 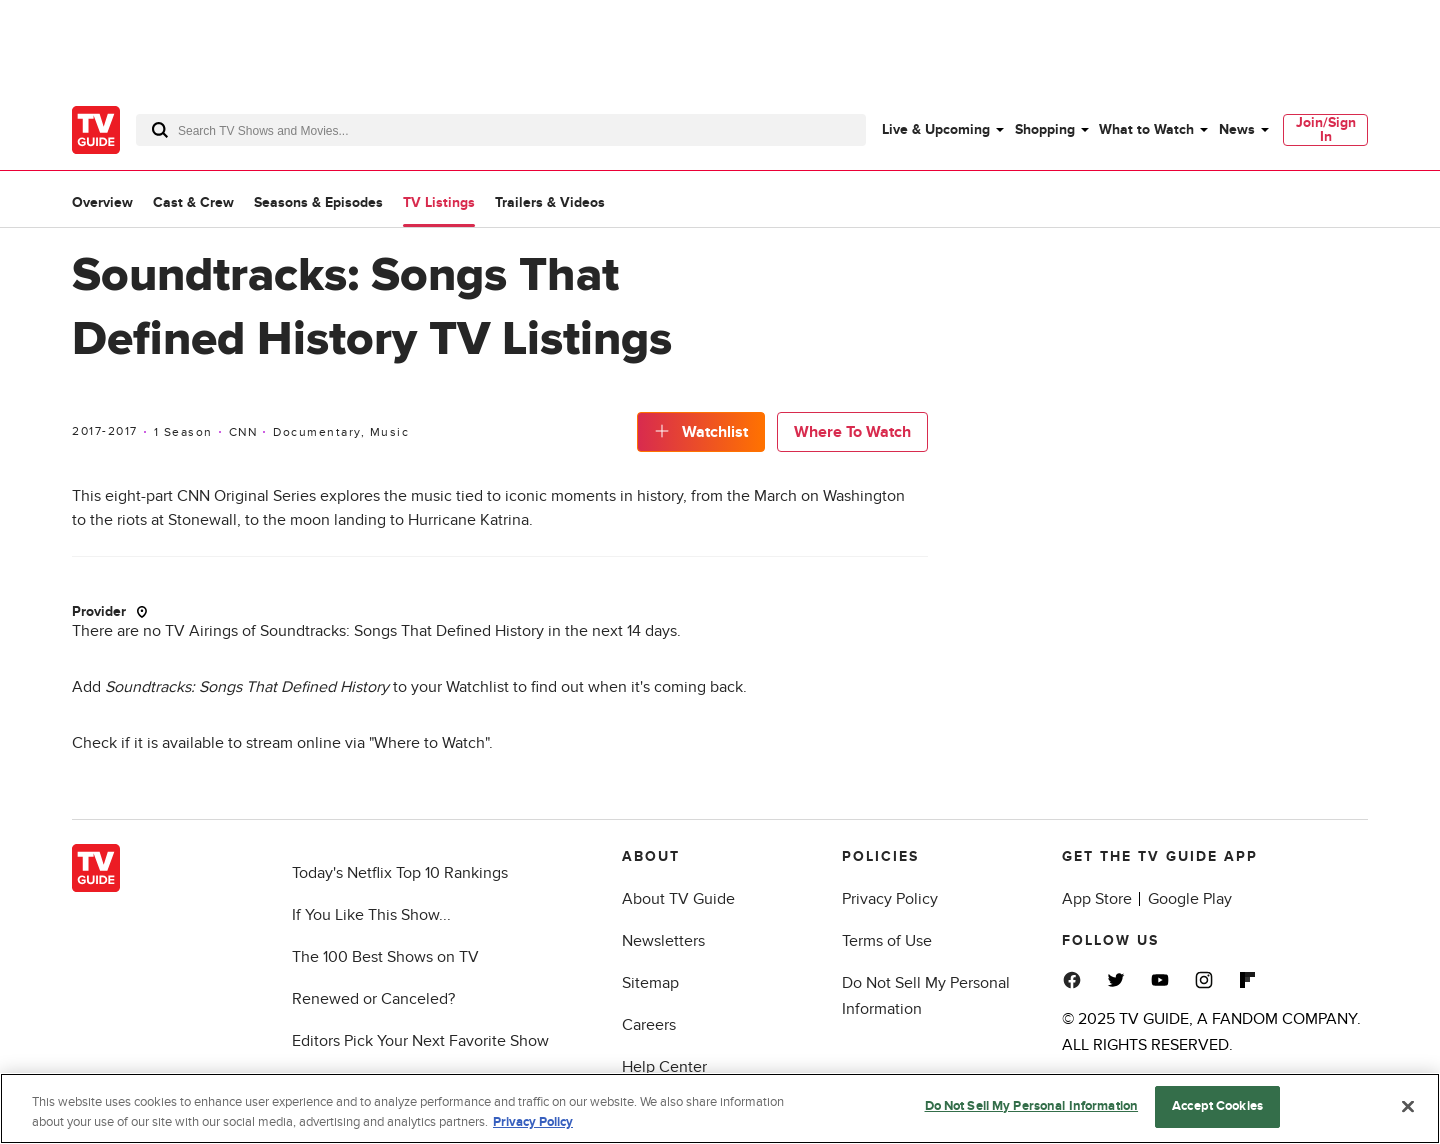 I want to click on Help Center, so click(x=664, y=1067).